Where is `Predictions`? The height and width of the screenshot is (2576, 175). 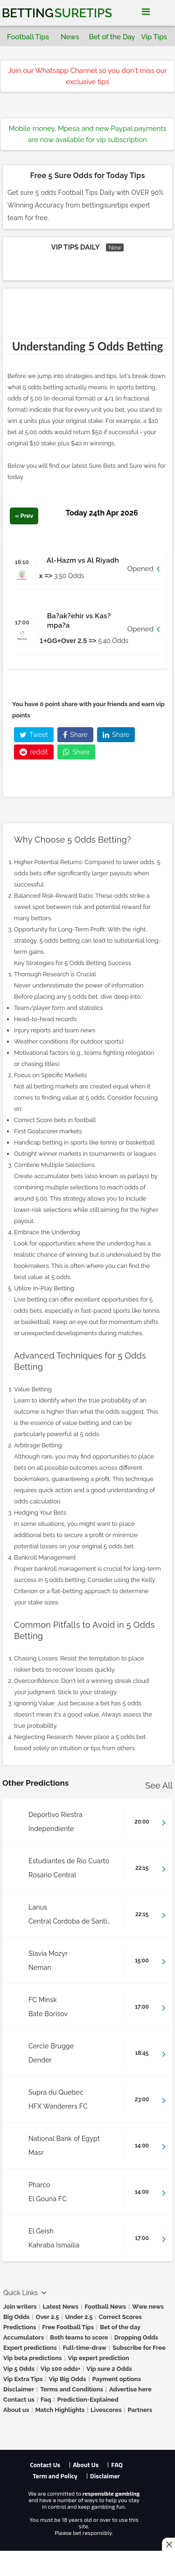 Predictions is located at coordinates (19, 2327).